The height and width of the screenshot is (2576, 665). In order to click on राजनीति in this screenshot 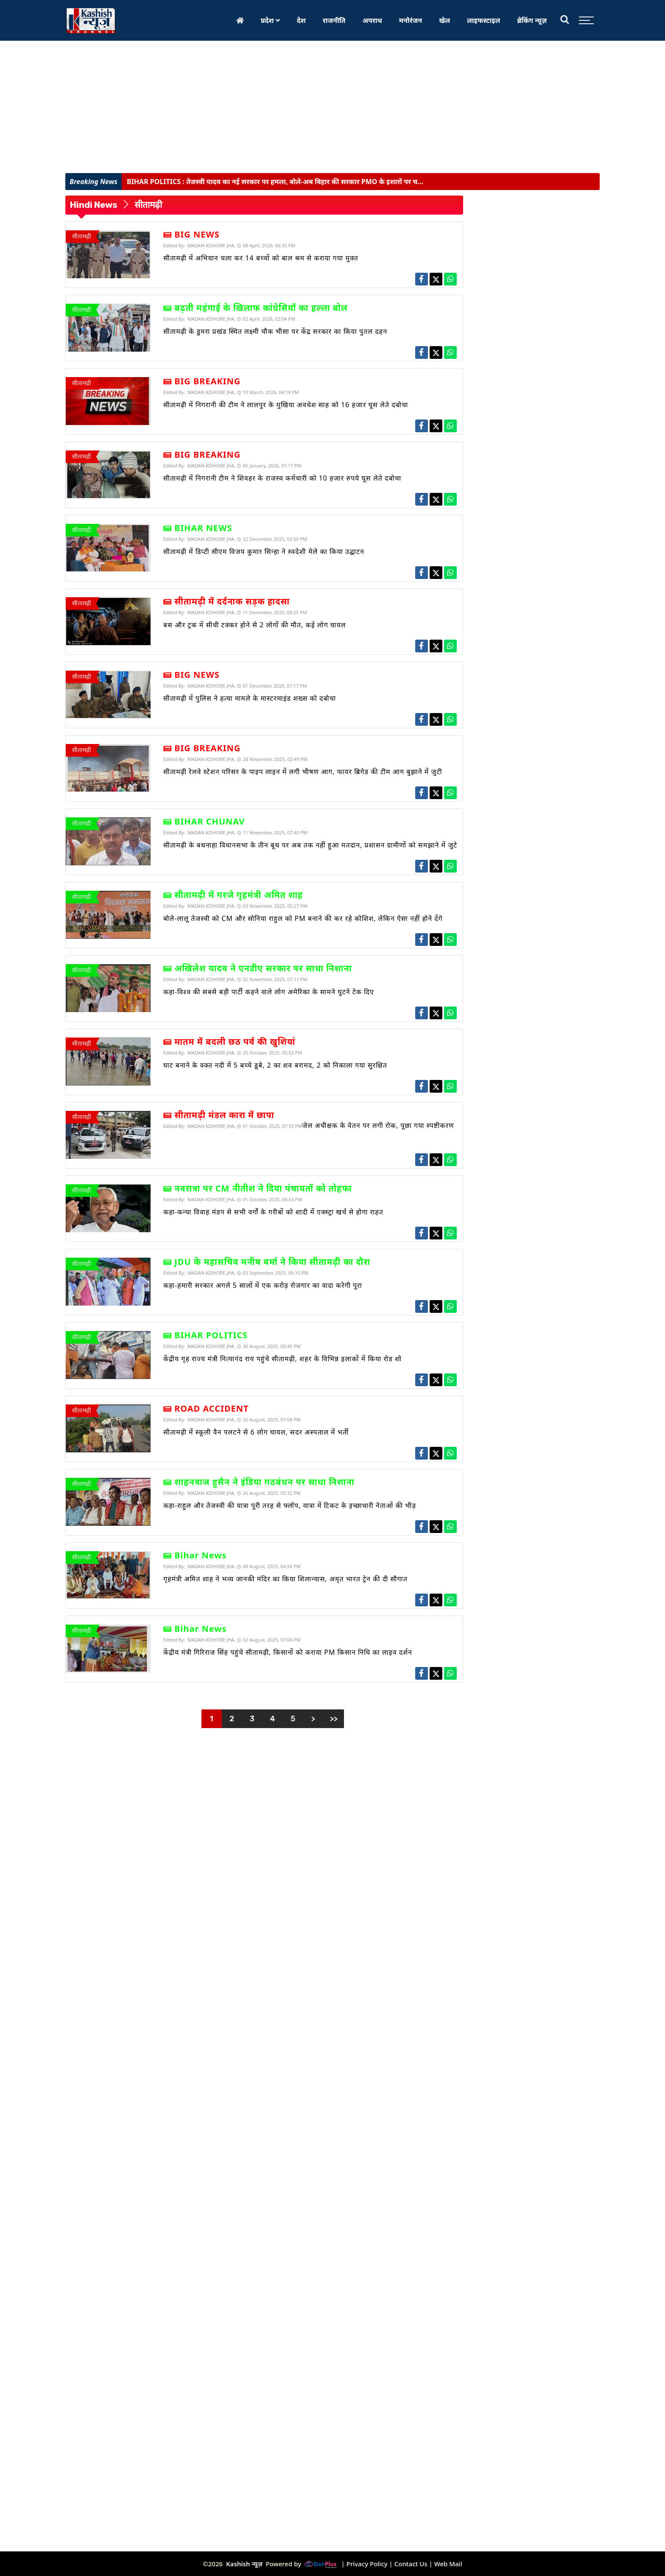, I will do `click(334, 20)`.